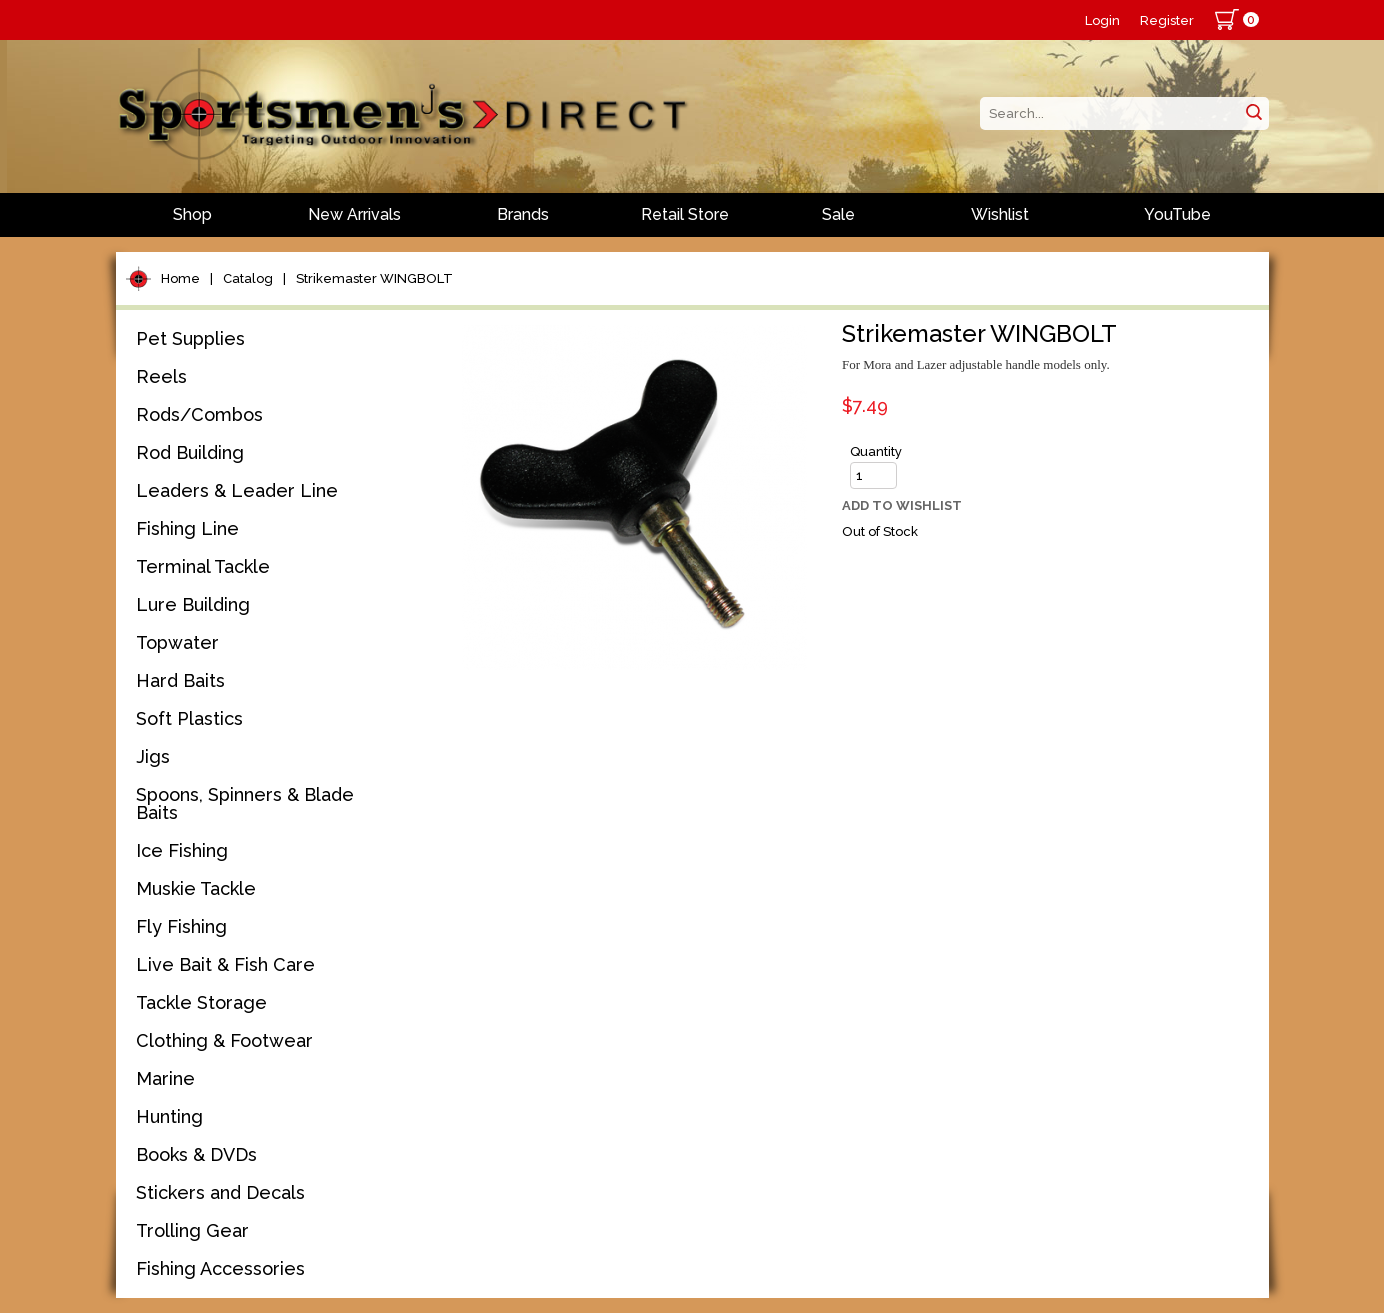 The image size is (1384, 1313). I want to click on Add to Wishlist, so click(902, 505).